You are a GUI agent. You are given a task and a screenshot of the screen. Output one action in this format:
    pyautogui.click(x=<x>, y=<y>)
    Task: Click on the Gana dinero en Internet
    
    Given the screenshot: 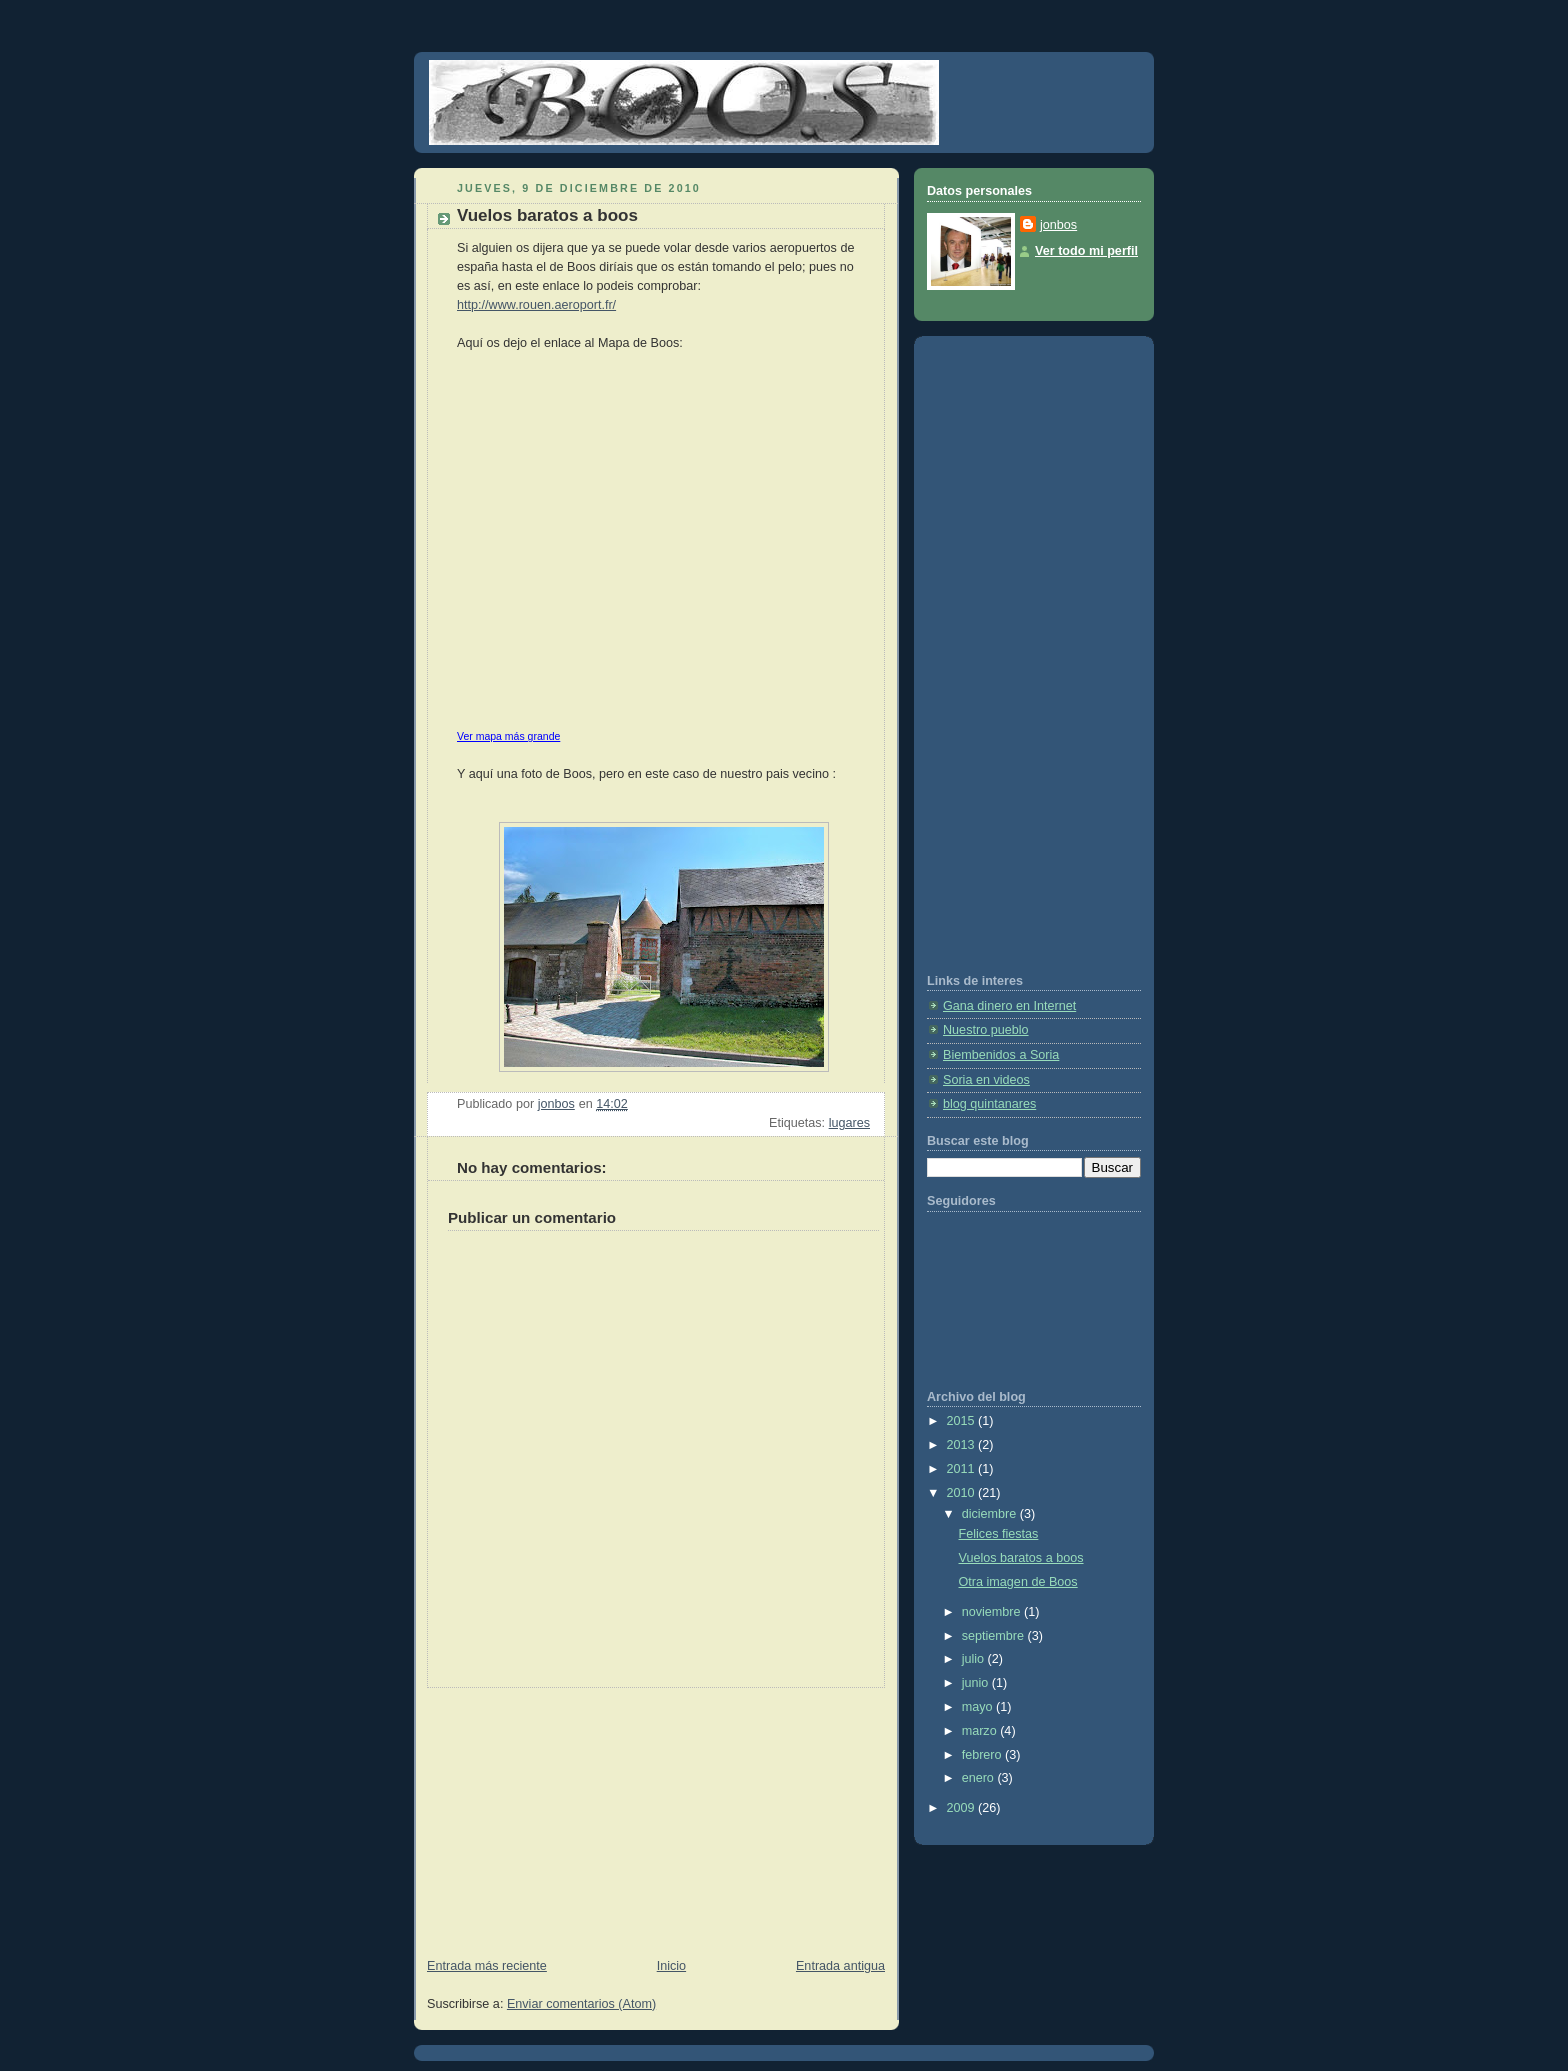 What is the action you would take?
    pyautogui.click(x=1009, y=1006)
    